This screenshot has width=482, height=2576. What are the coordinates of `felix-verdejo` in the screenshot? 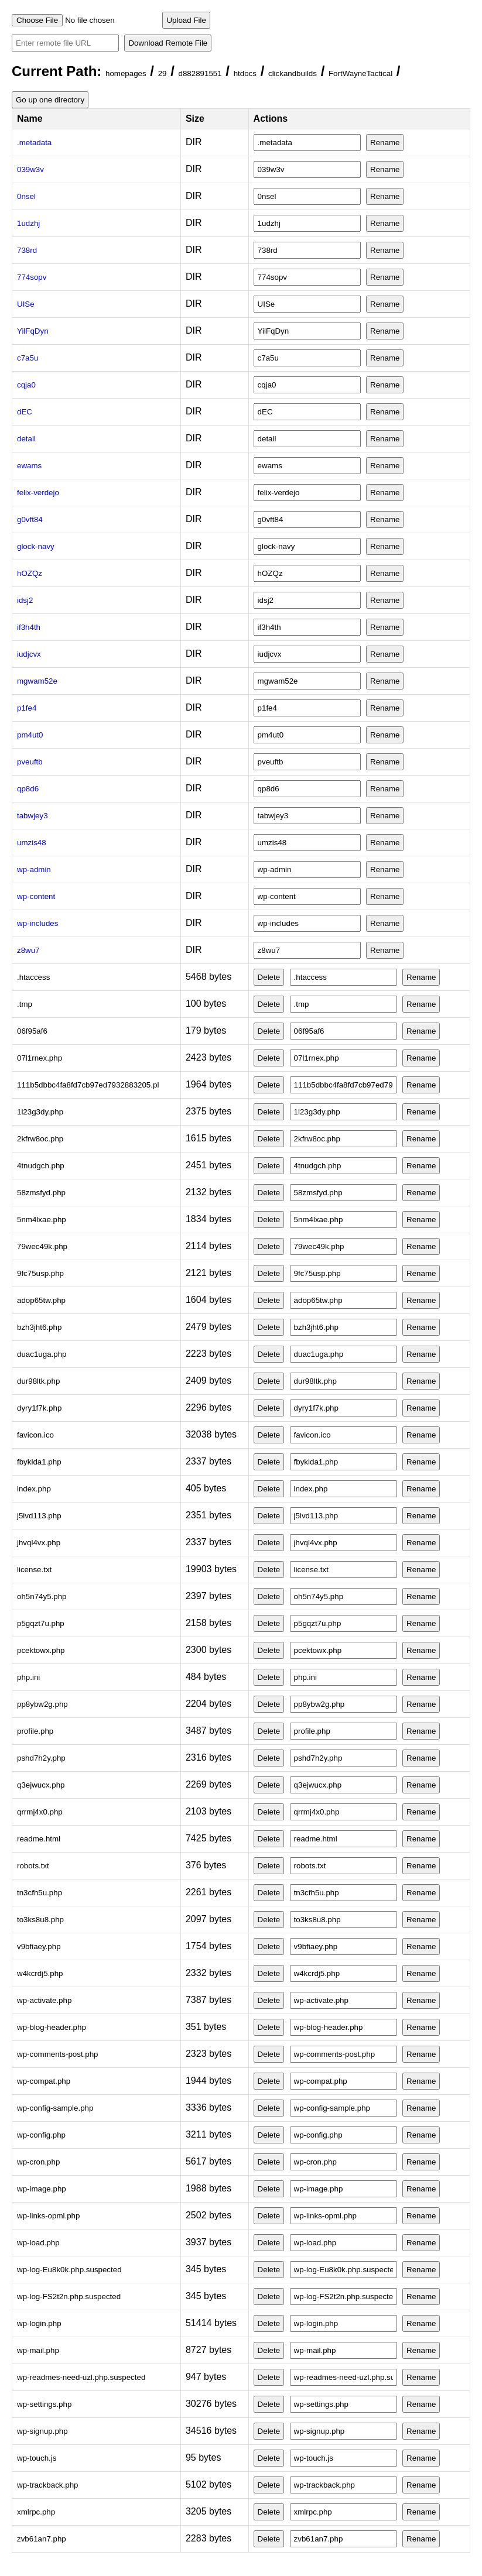 It's located at (38, 492).